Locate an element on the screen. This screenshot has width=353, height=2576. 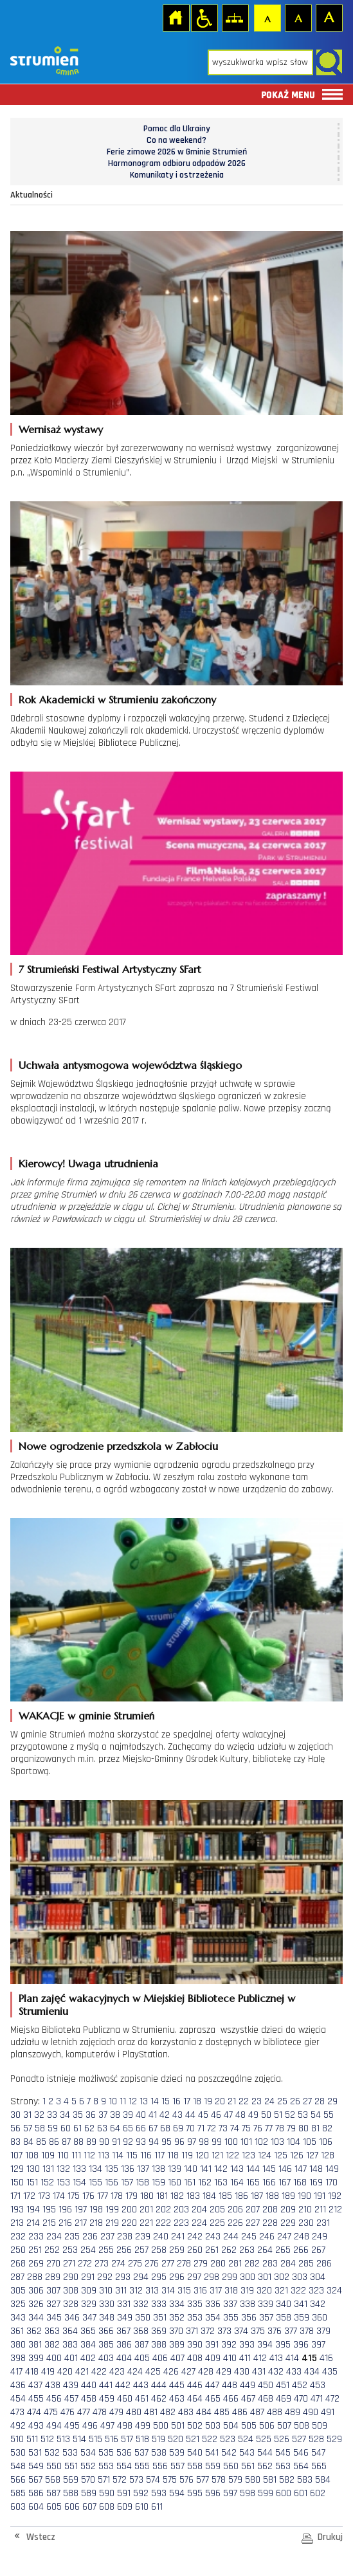
213 is located at coordinates (17, 2223).